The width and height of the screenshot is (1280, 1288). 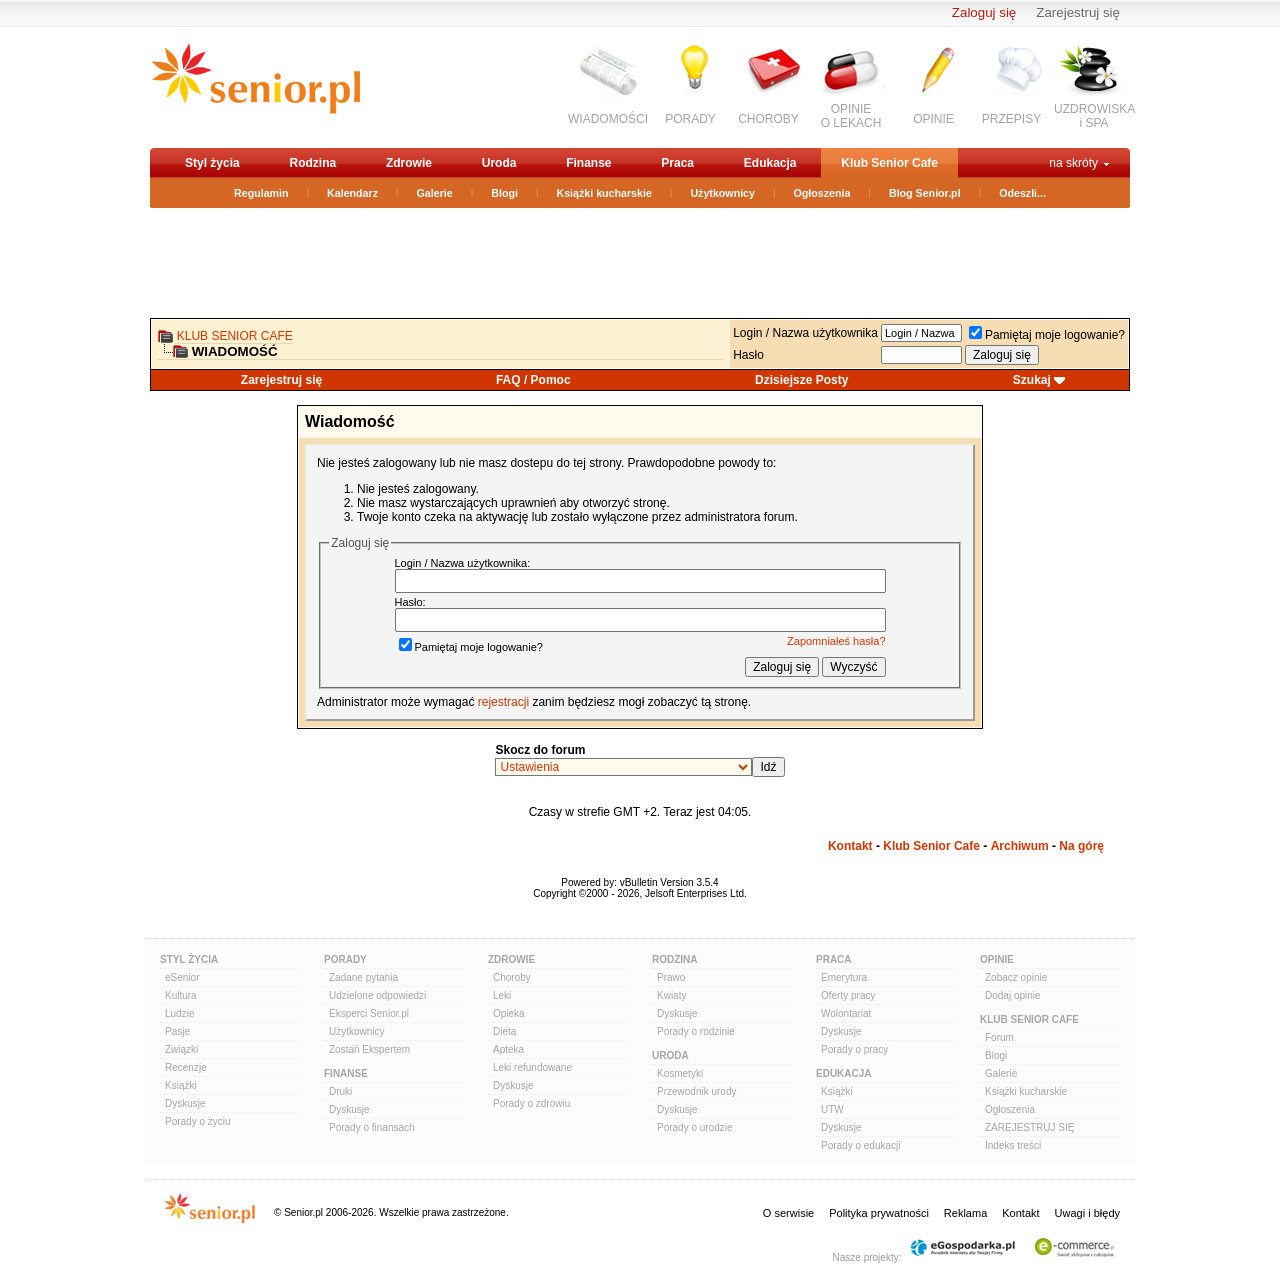 I want to click on Druki, so click(x=340, y=1091).